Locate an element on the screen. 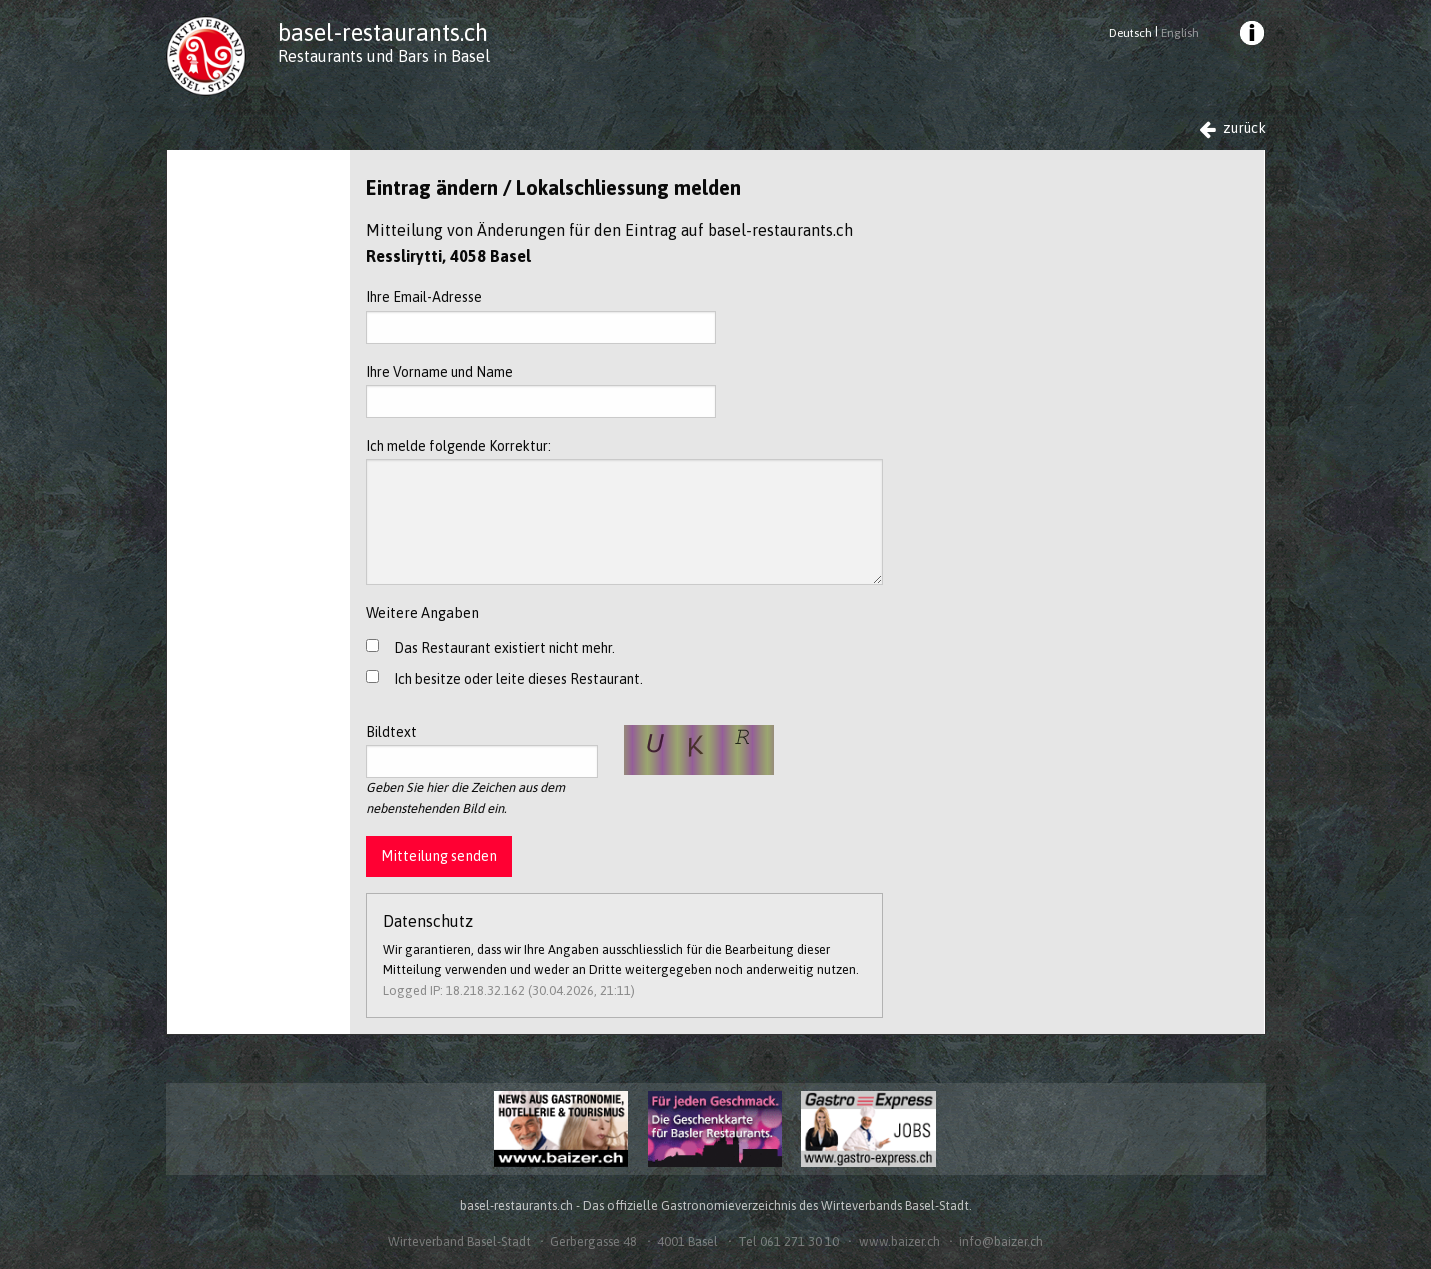 This screenshot has height=1269, width=1431. English is located at coordinates (1180, 33).